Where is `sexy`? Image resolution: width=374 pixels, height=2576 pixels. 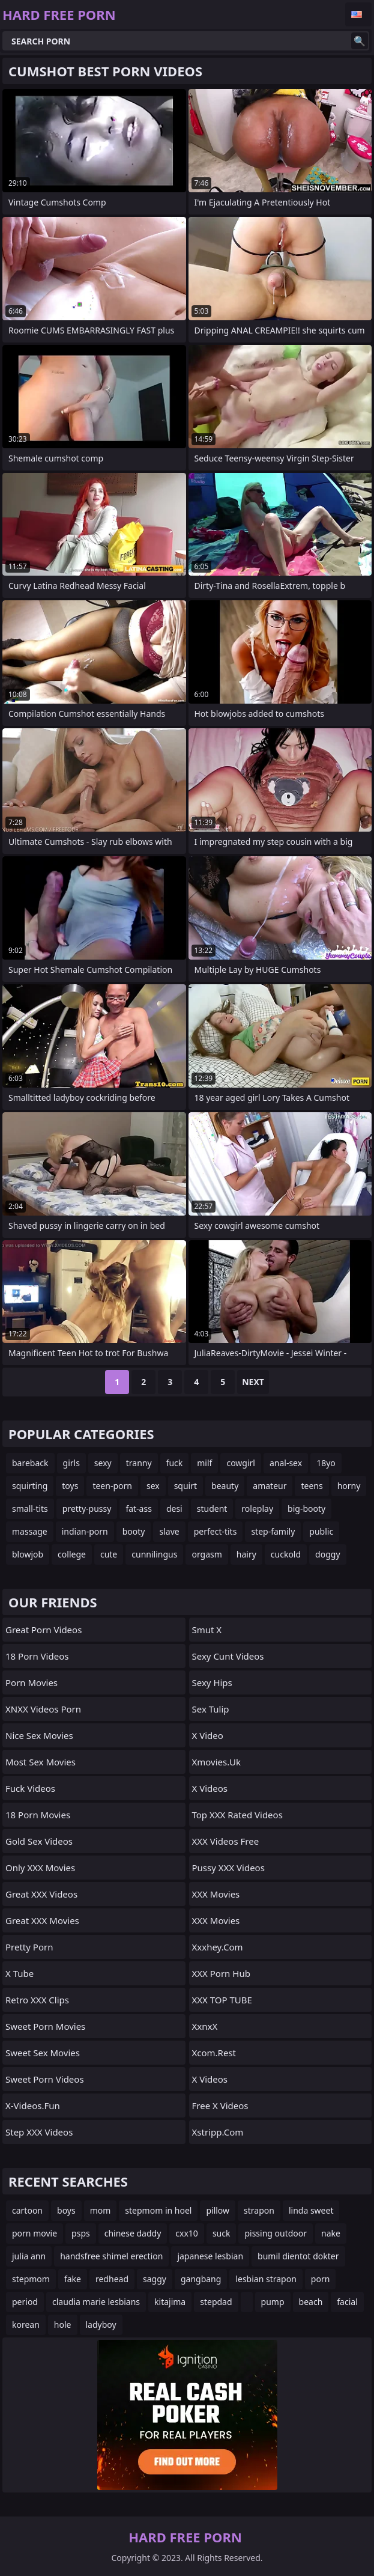 sexy is located at coordinates (103, 1463).